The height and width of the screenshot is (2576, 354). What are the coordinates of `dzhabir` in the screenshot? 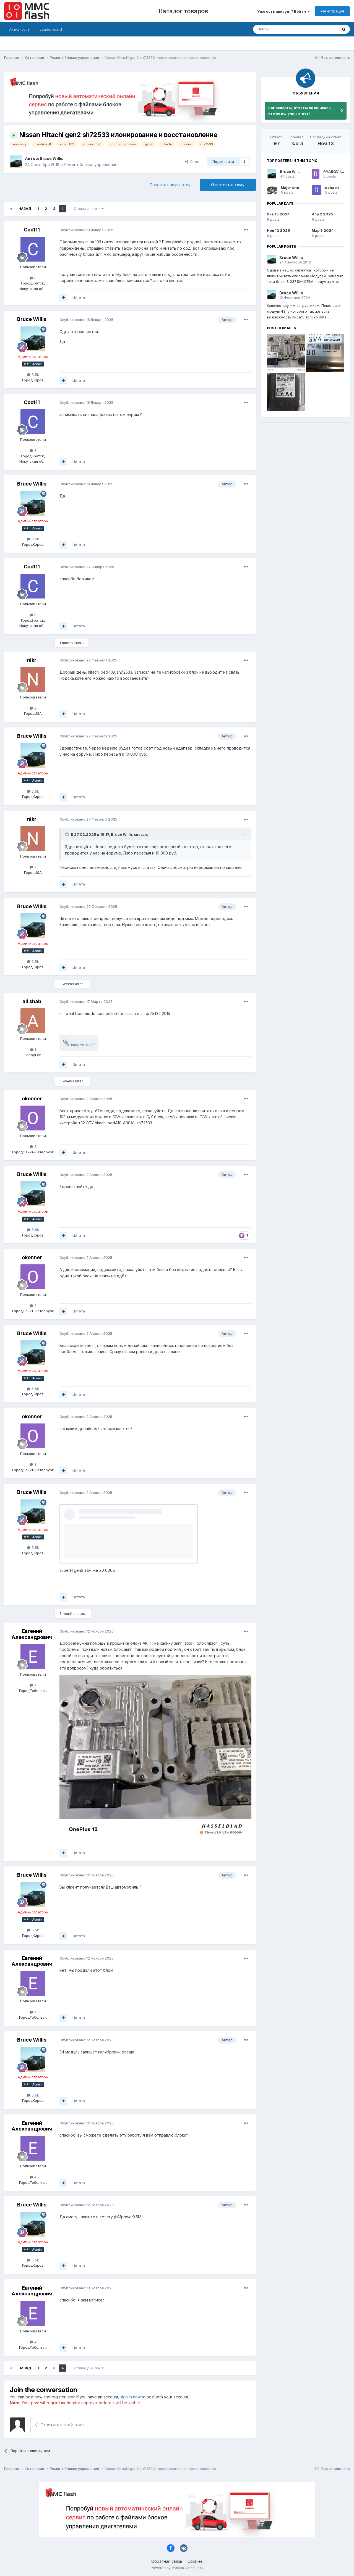 It's located at (332, 187).